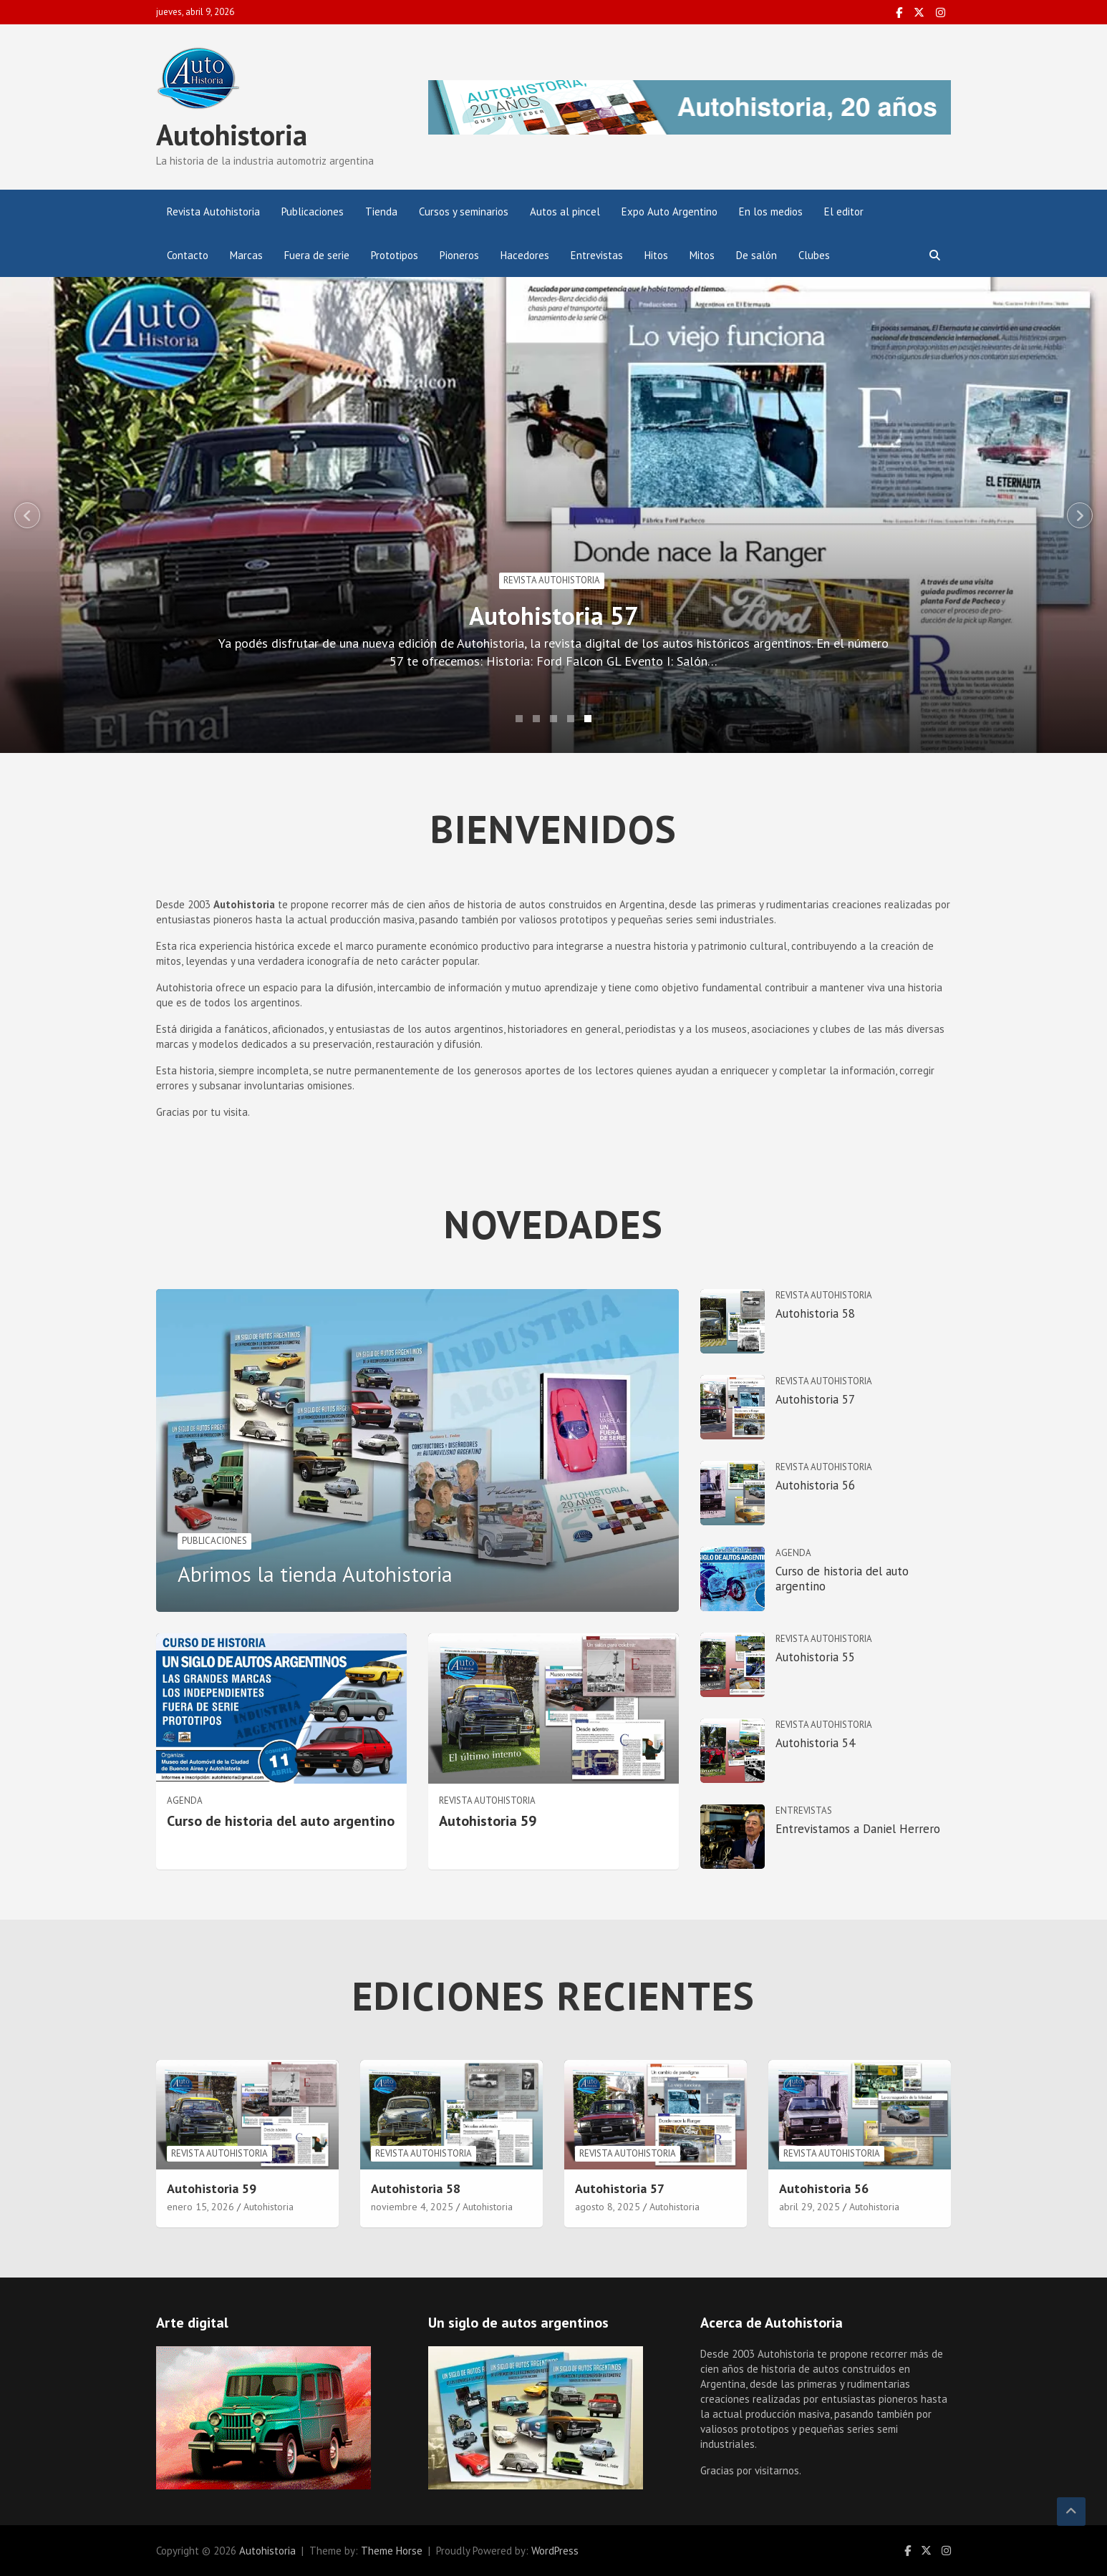 The height and width of the screenshot is (2576, 1107). I want to click on WordPress, so click(555, 2550).